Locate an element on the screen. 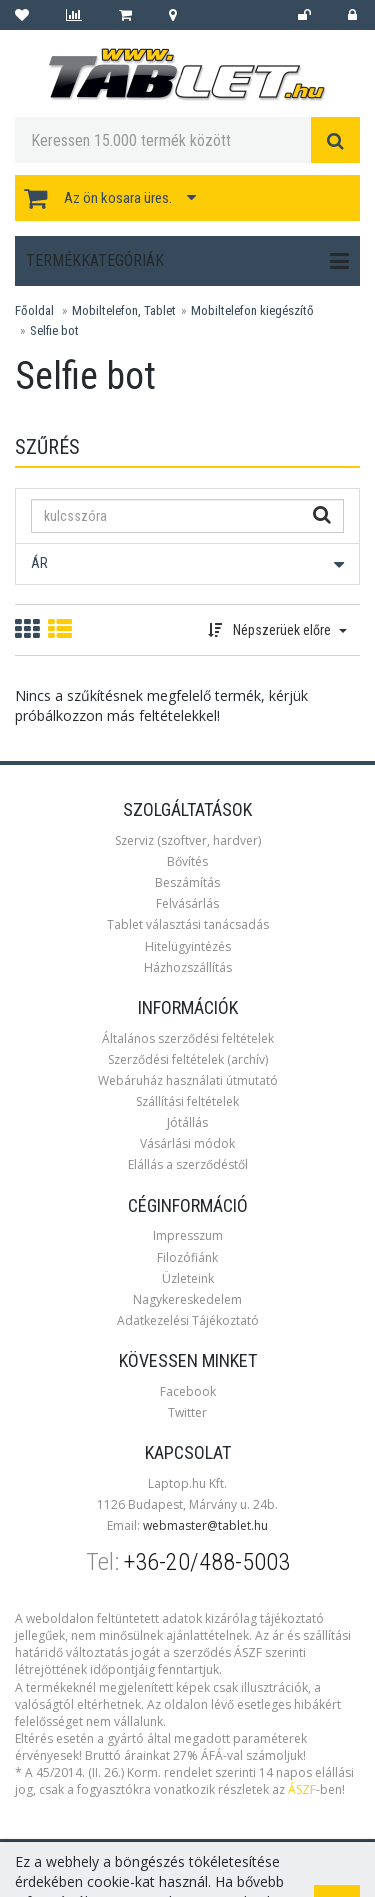 The width and height of the screenshot is (375, 1897). Mobiltelefon, Tablet is located at coordinates (124, 310).